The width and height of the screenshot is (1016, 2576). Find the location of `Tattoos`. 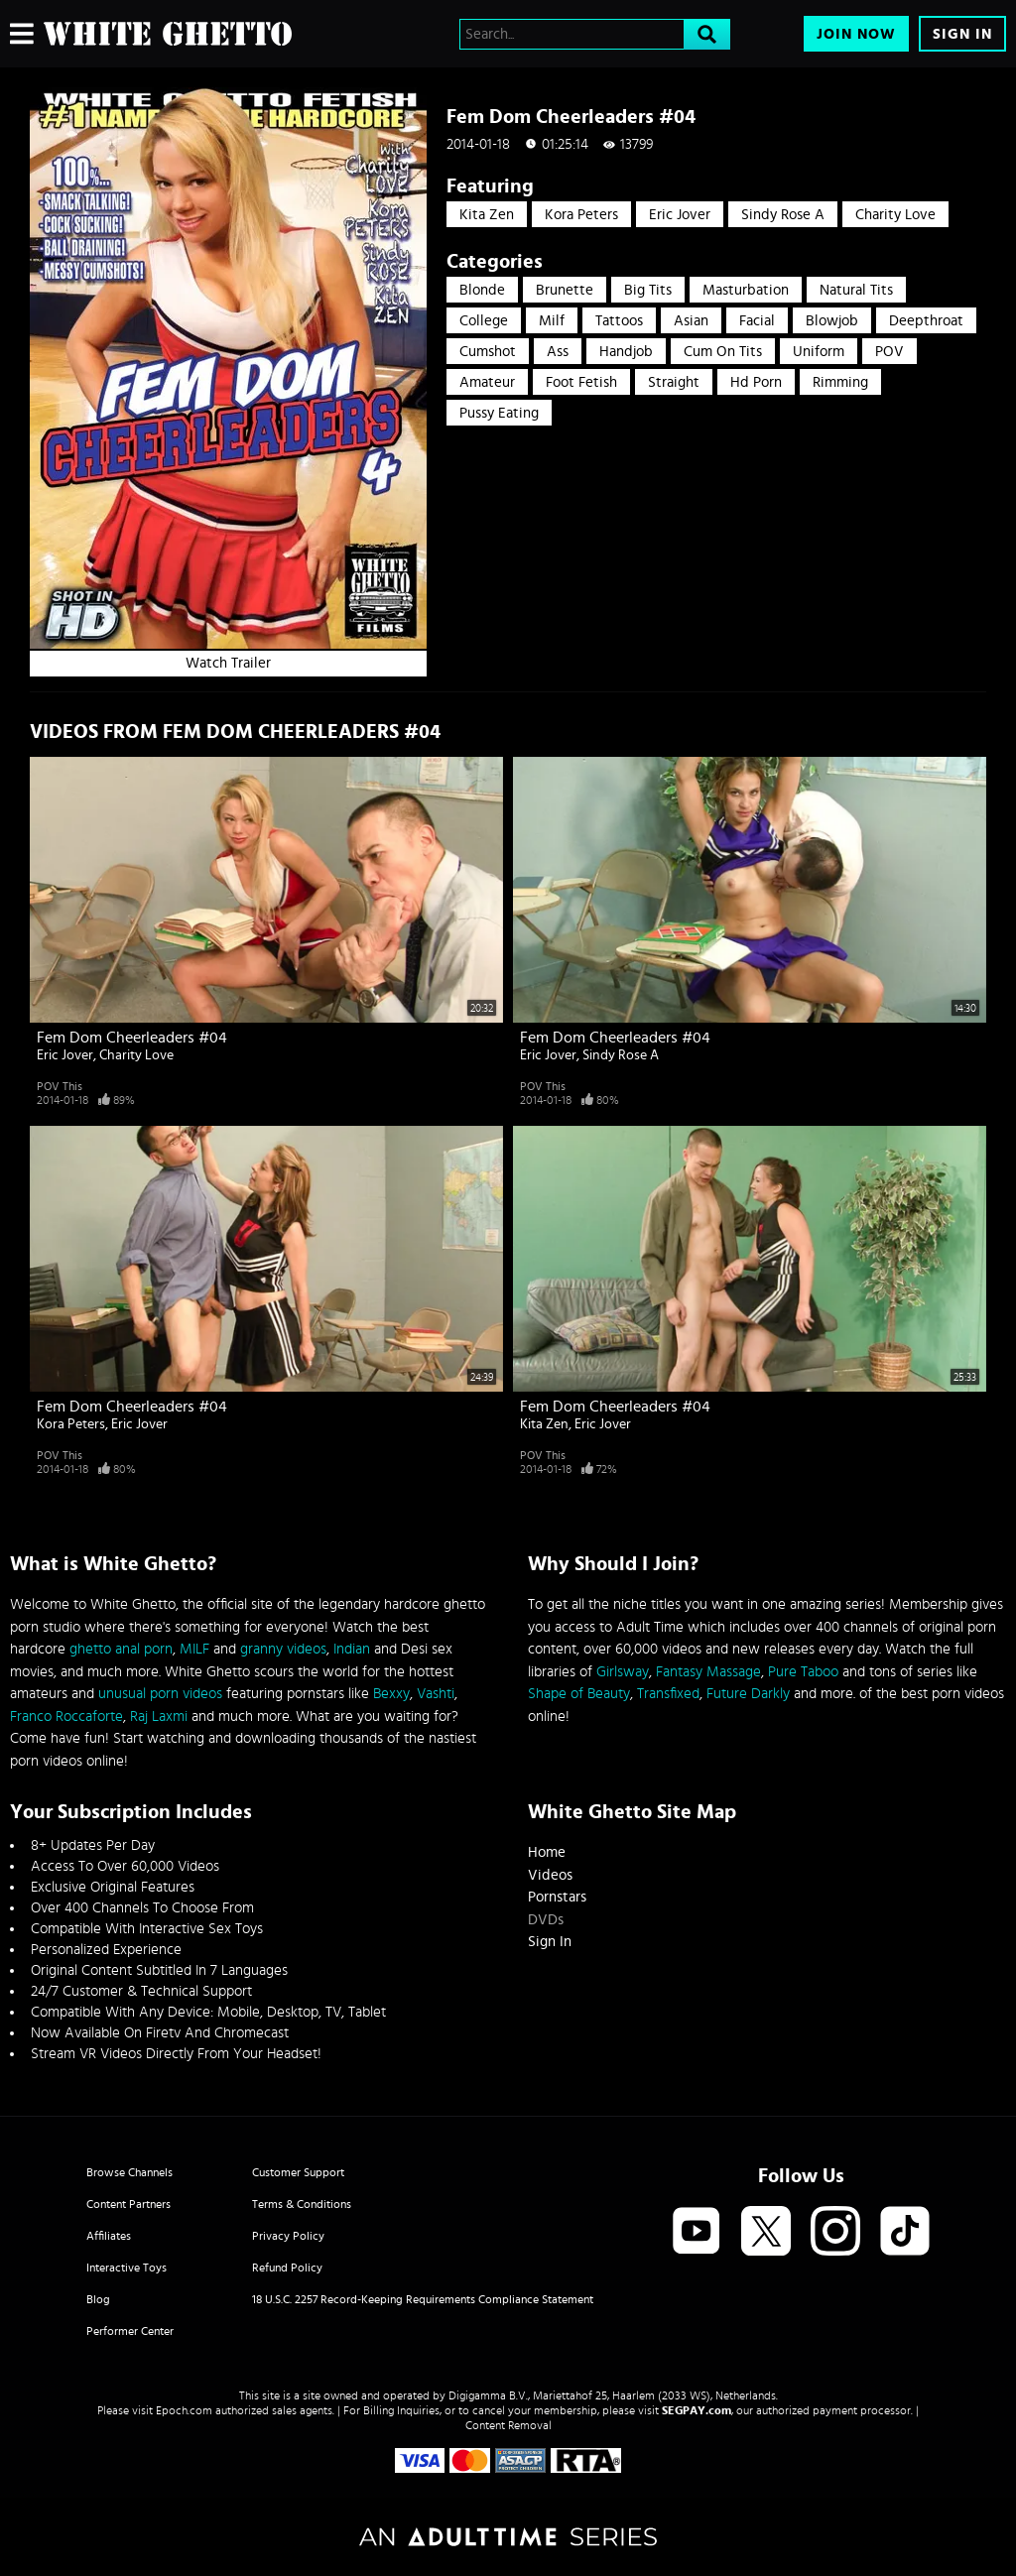

Tattoos is located at coordinates (619, 320).